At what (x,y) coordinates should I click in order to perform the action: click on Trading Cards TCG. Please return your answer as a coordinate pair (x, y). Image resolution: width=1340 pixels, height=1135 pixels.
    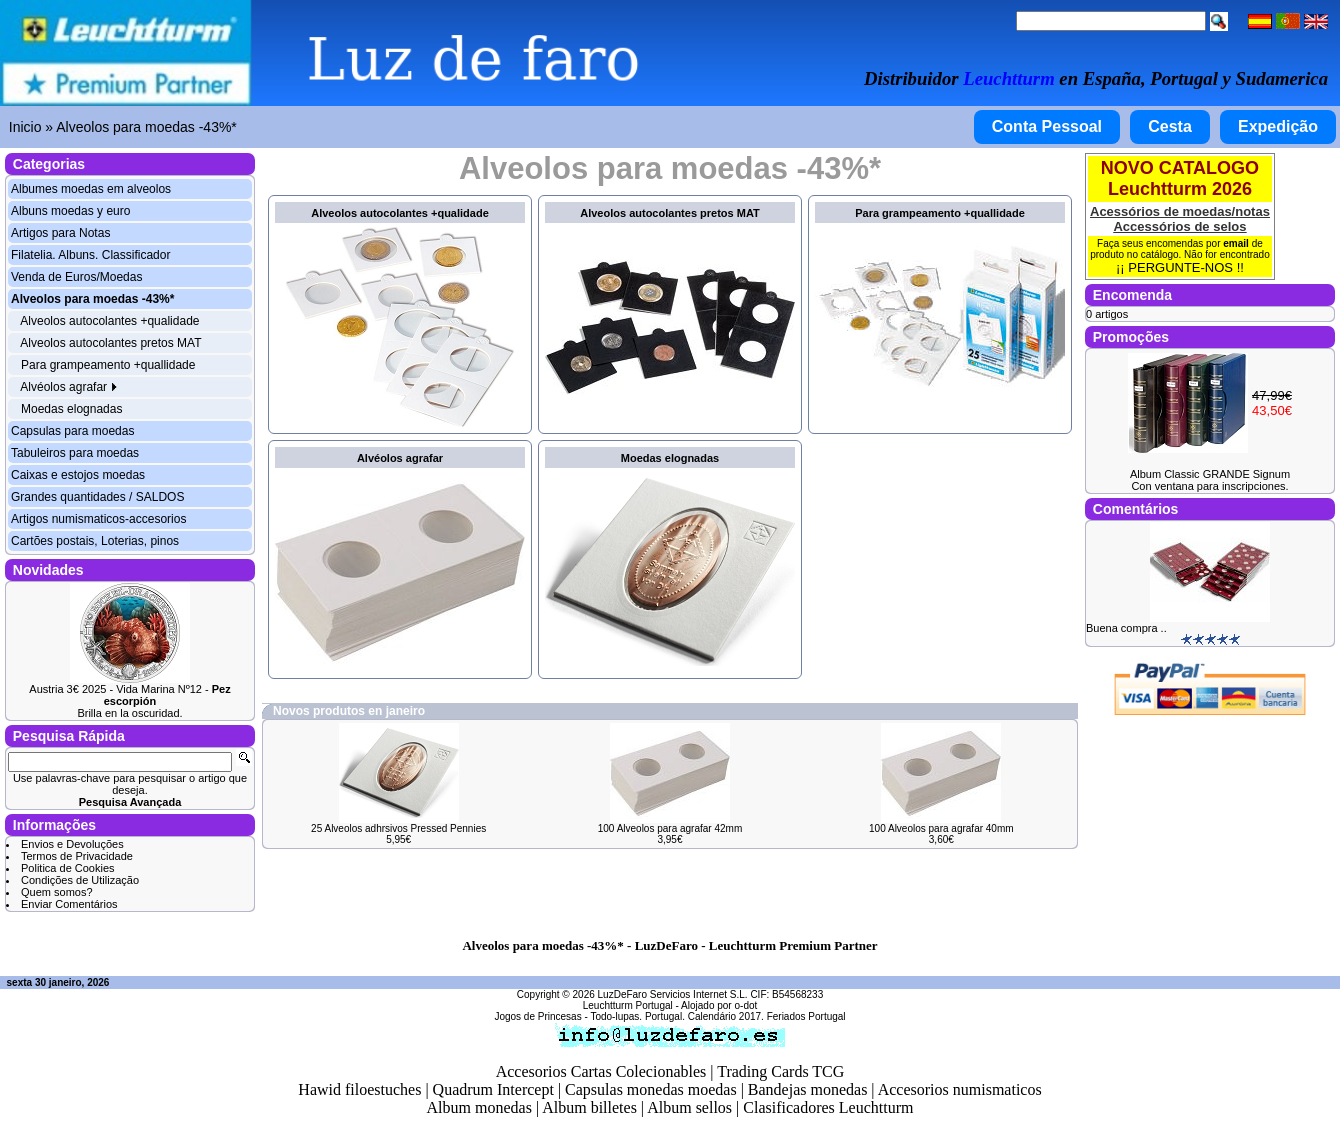
    Looking at the image, I should click on (780, 1071).